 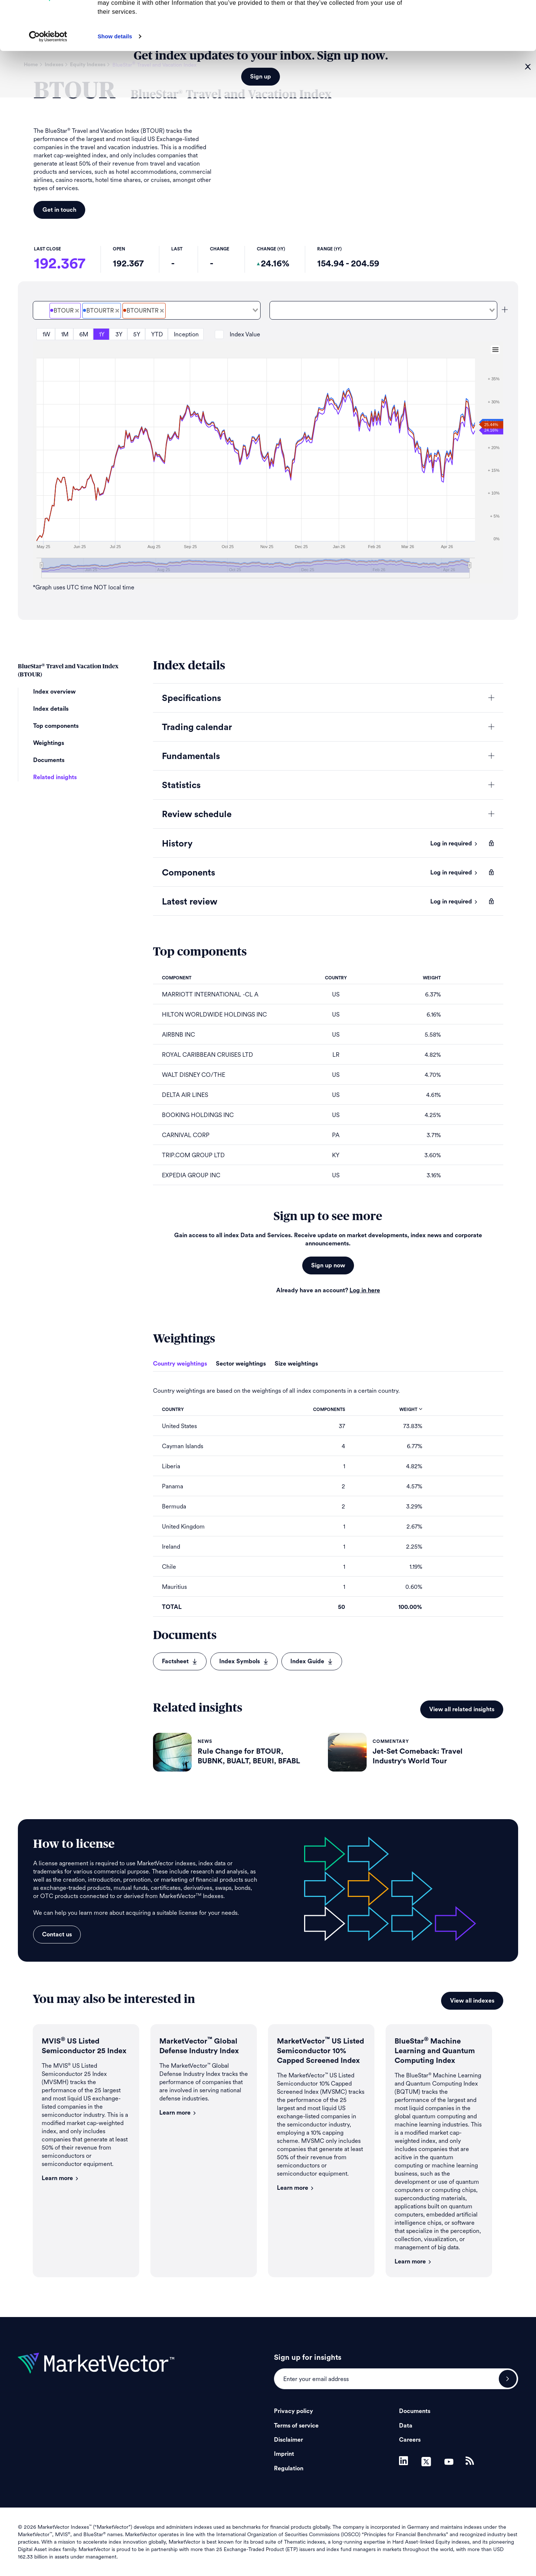 I want to click on Index Guide, so click(x=311, y=1661).